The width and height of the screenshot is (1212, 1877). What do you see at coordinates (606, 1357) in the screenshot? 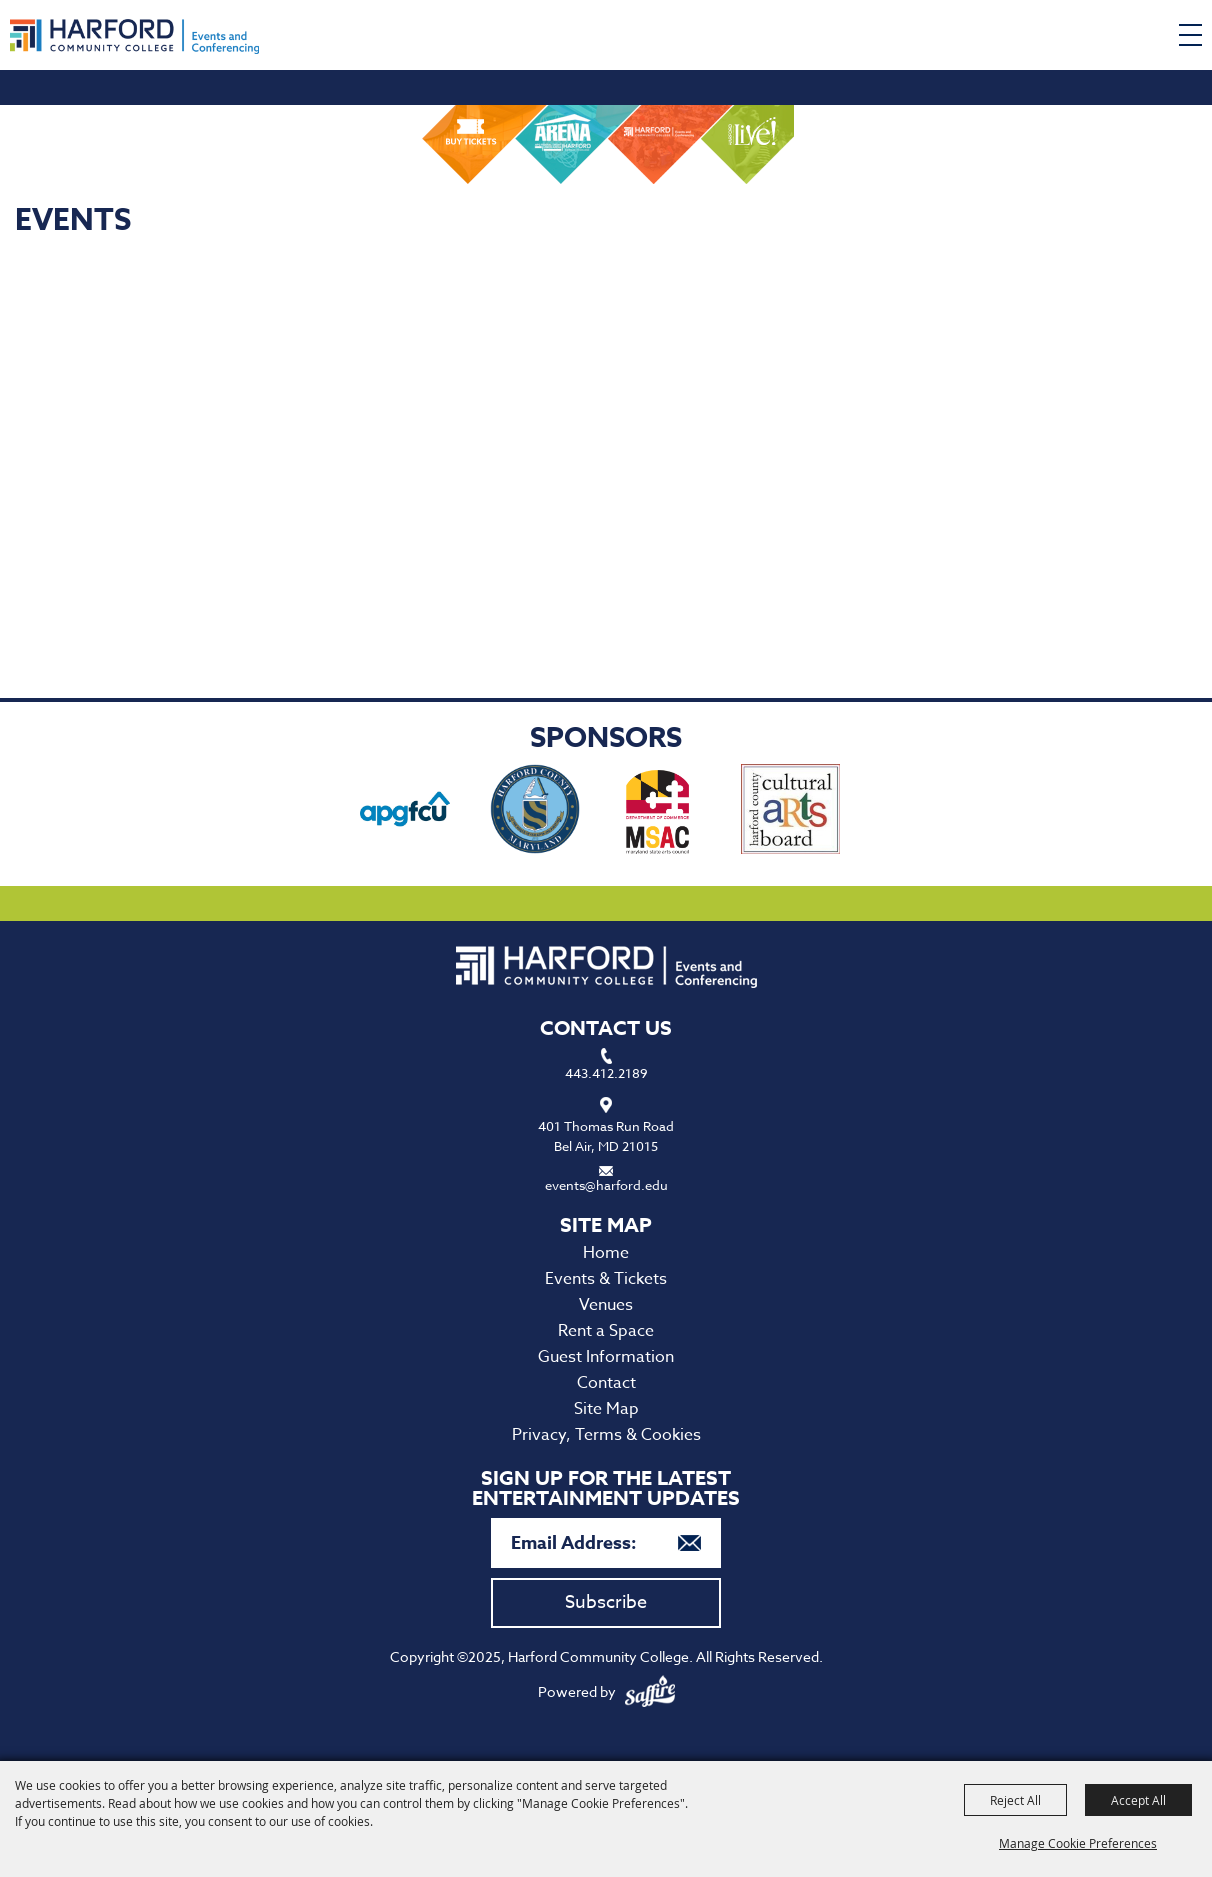
I see `Guest Information` at bounding box center [606, 1357].